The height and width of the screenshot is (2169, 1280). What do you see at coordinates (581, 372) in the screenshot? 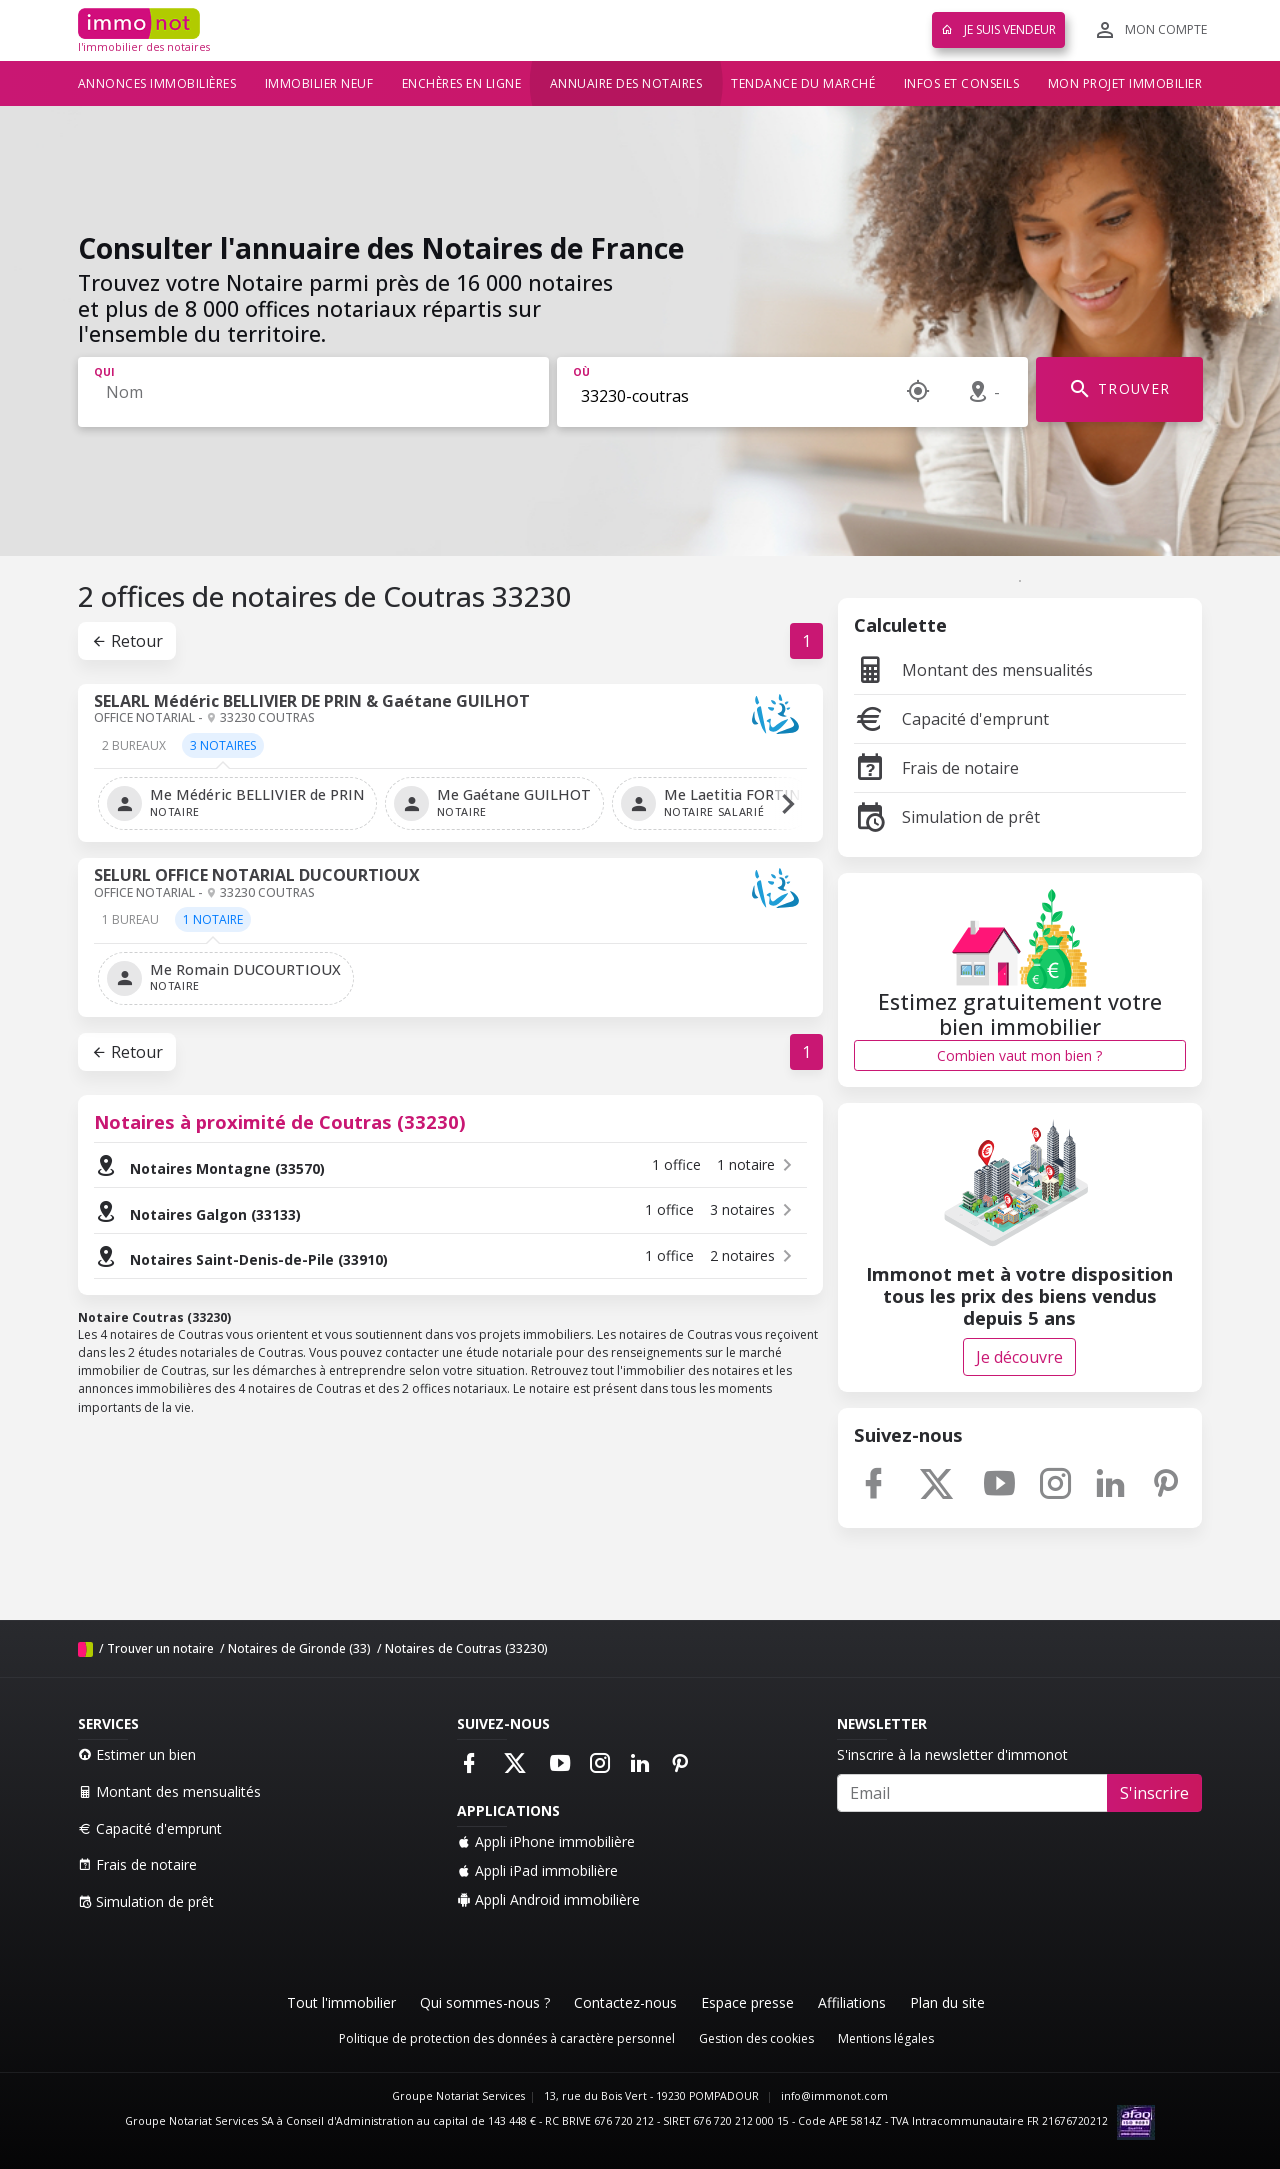
I see `Où` at bounding box center [581, 372].